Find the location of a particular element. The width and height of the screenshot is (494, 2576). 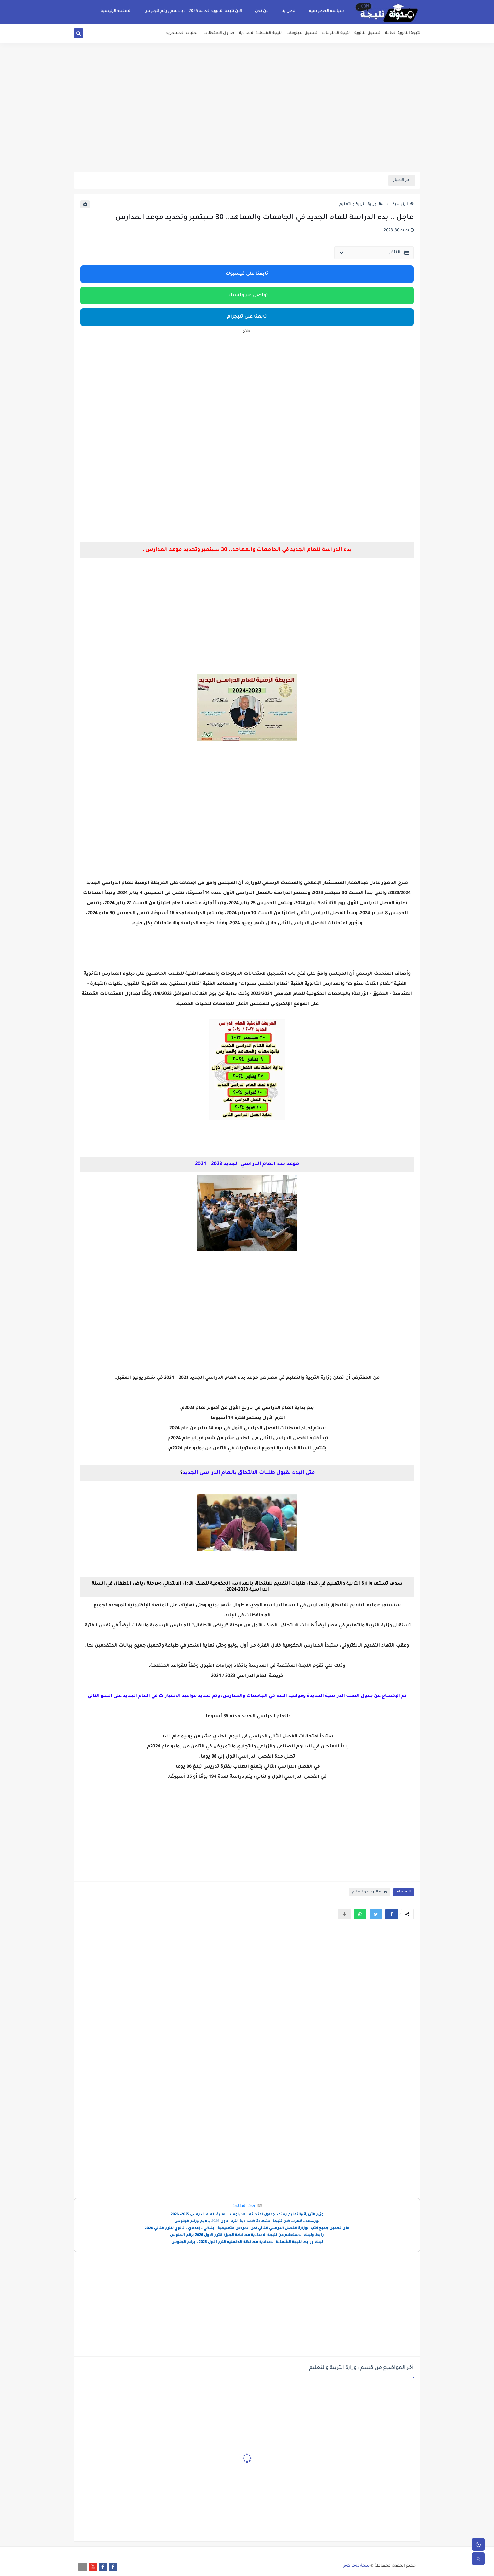

[Advertisement] is located at coordinates (247, 123).